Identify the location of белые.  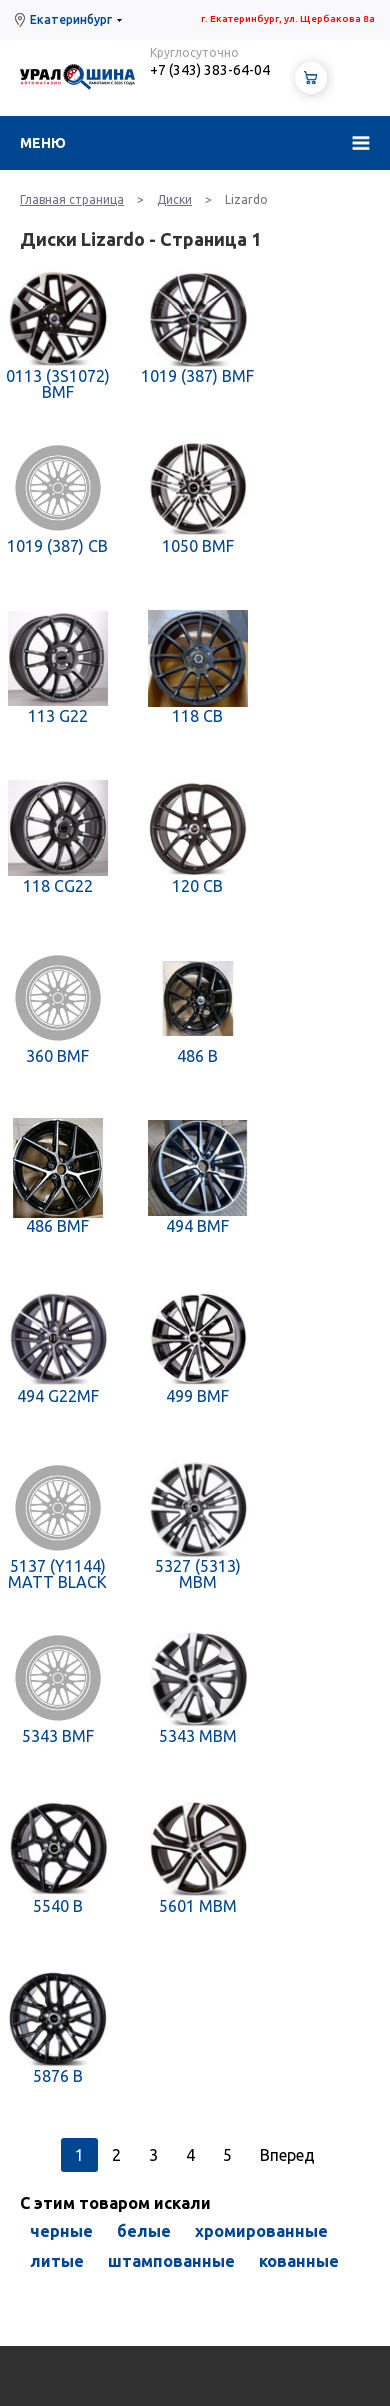
(144, 2231).